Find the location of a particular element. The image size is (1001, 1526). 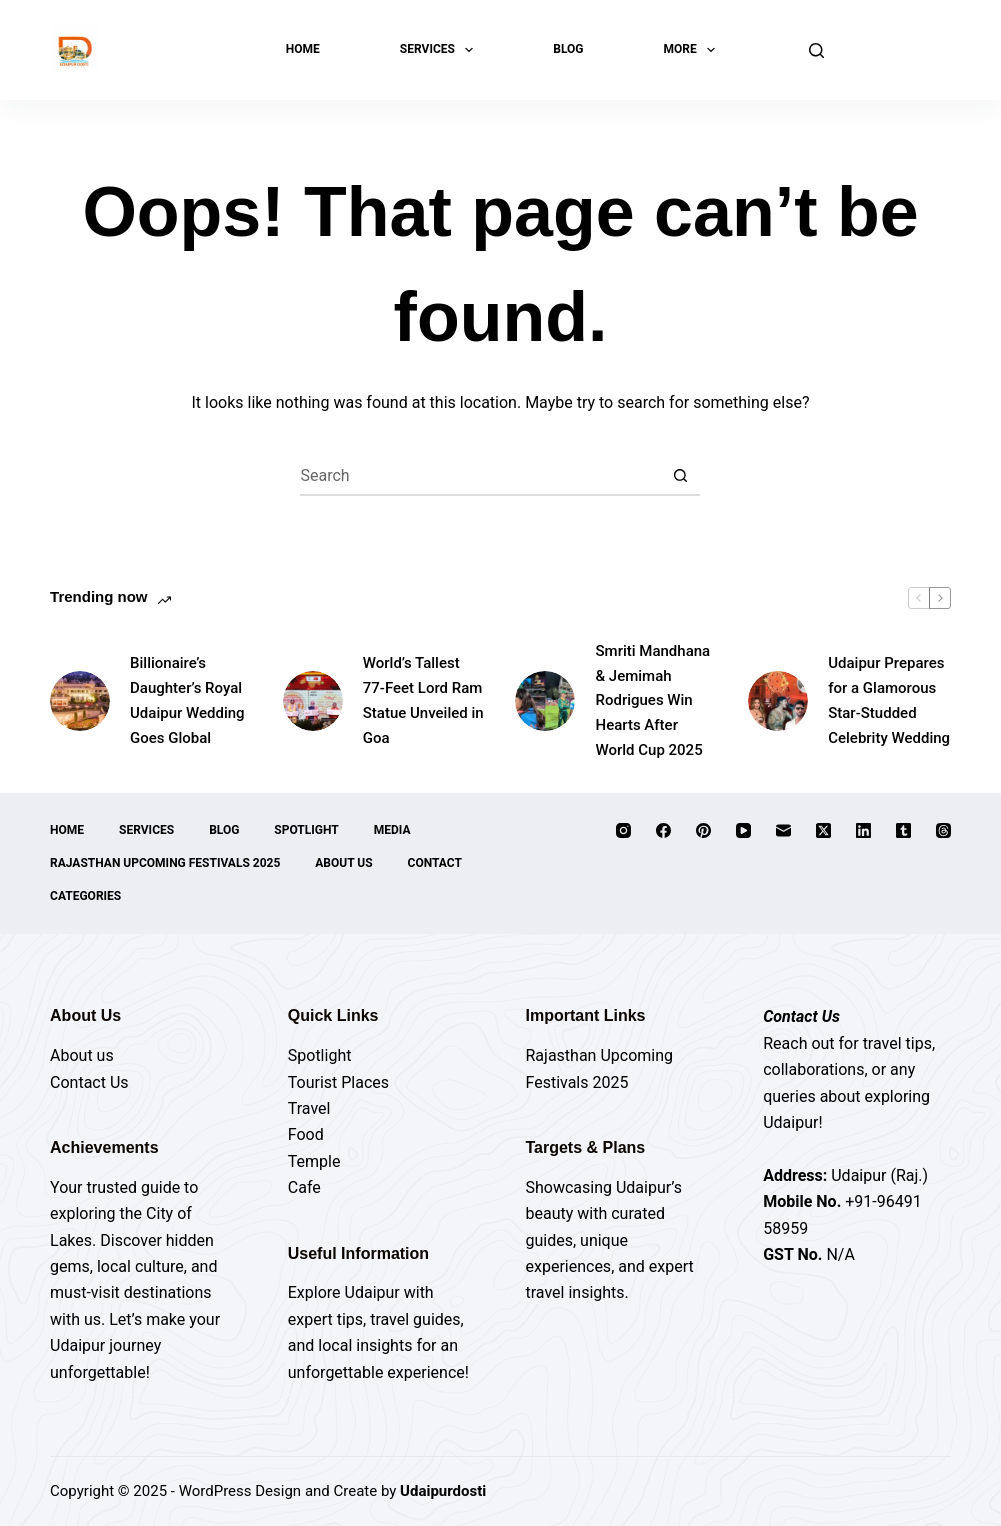

Cafe is located at coordinates (304, 1187).